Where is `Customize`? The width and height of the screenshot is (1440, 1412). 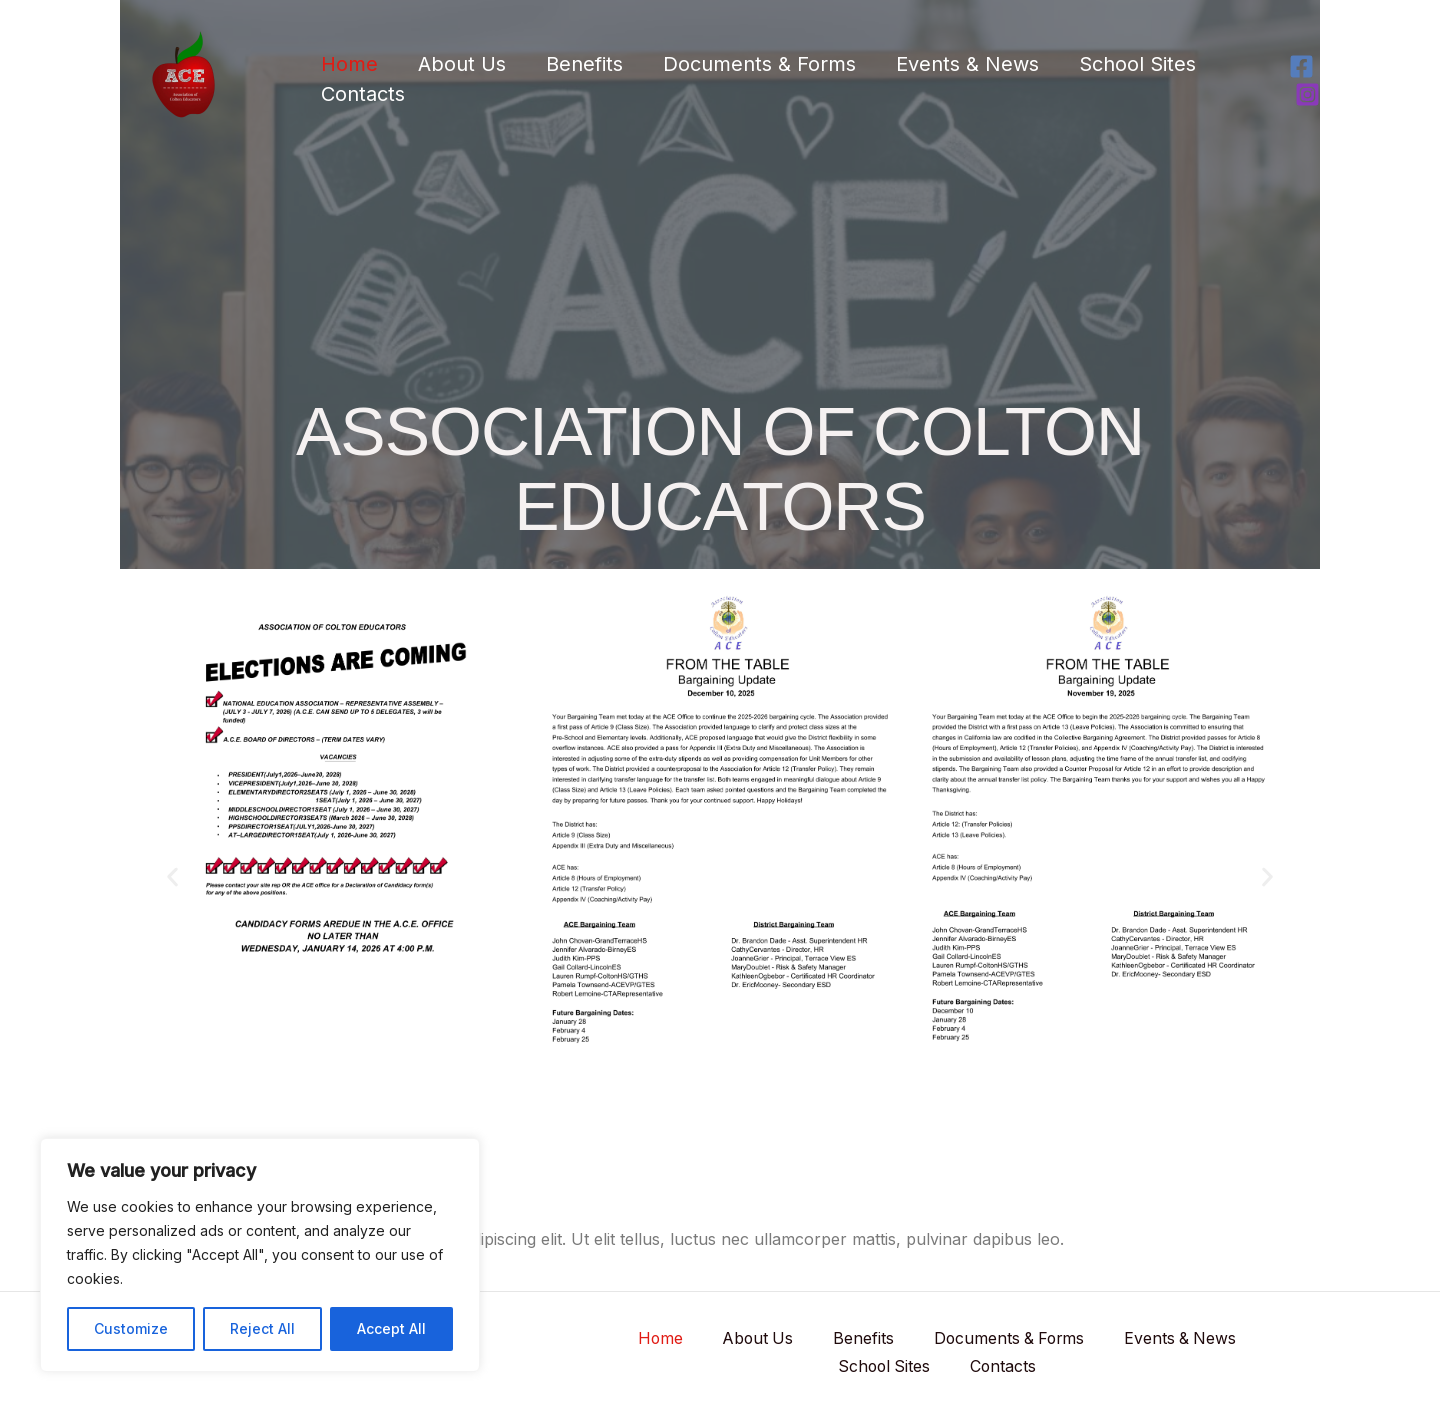
Customize is located at coordinates (131, 1328).